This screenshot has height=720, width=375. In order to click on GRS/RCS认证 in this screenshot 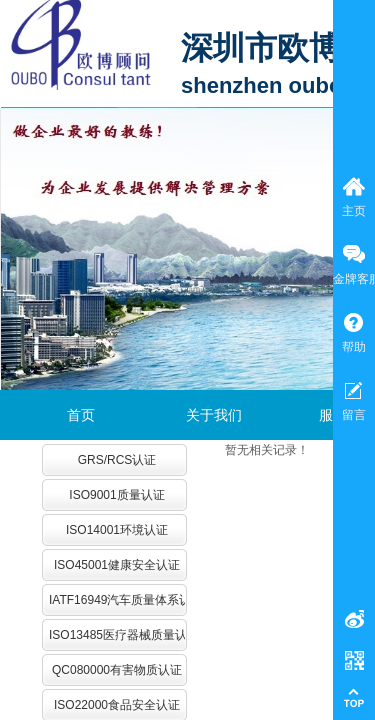, I will do `click(117, 460)`.